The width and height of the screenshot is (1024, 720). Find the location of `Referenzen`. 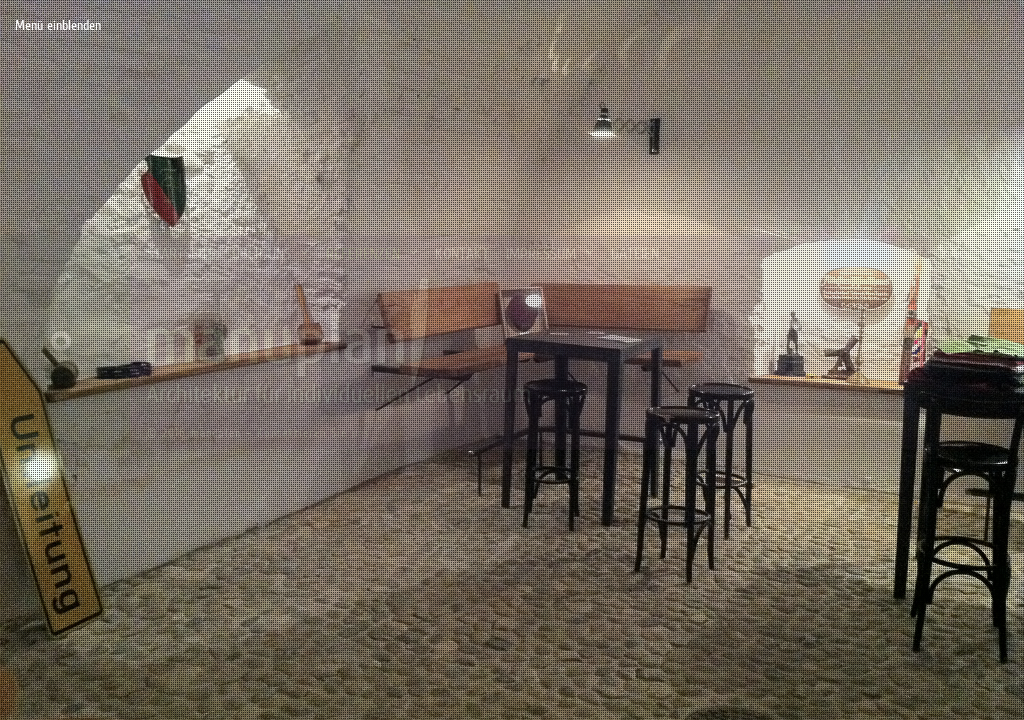

Referenzen is located at coordinates (373, 253).